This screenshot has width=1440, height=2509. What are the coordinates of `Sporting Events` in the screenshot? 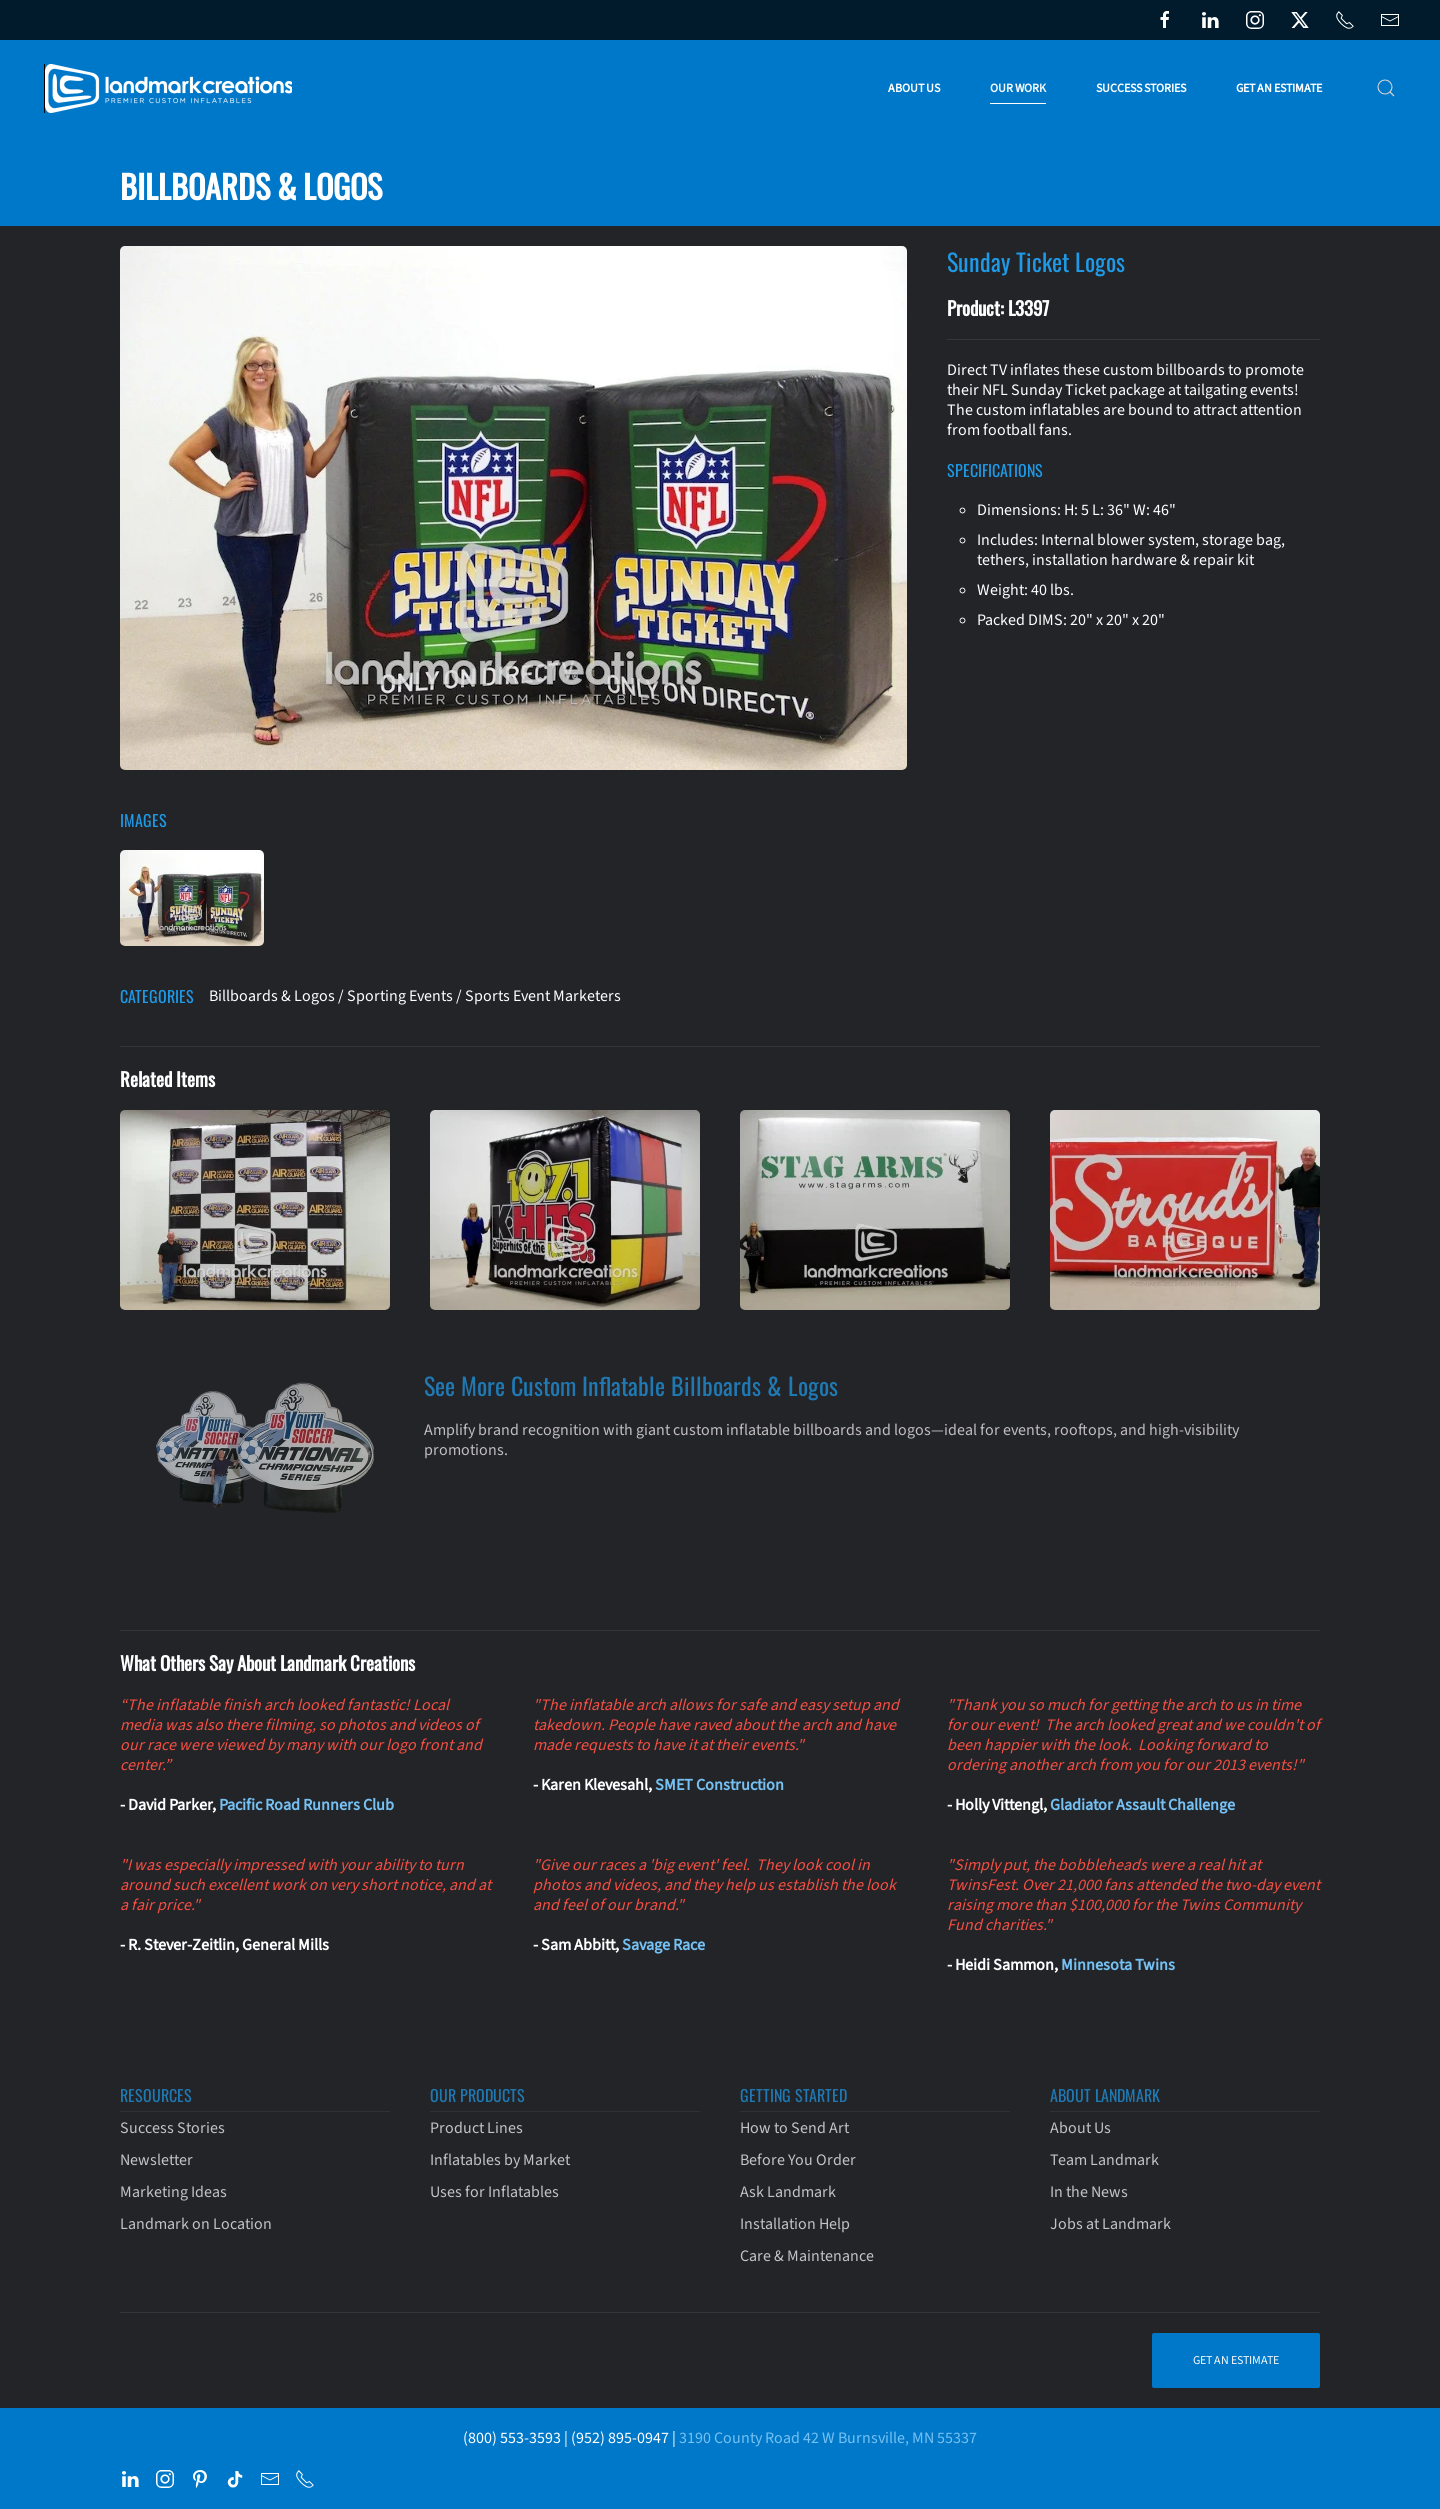 It's located at (400, 996).